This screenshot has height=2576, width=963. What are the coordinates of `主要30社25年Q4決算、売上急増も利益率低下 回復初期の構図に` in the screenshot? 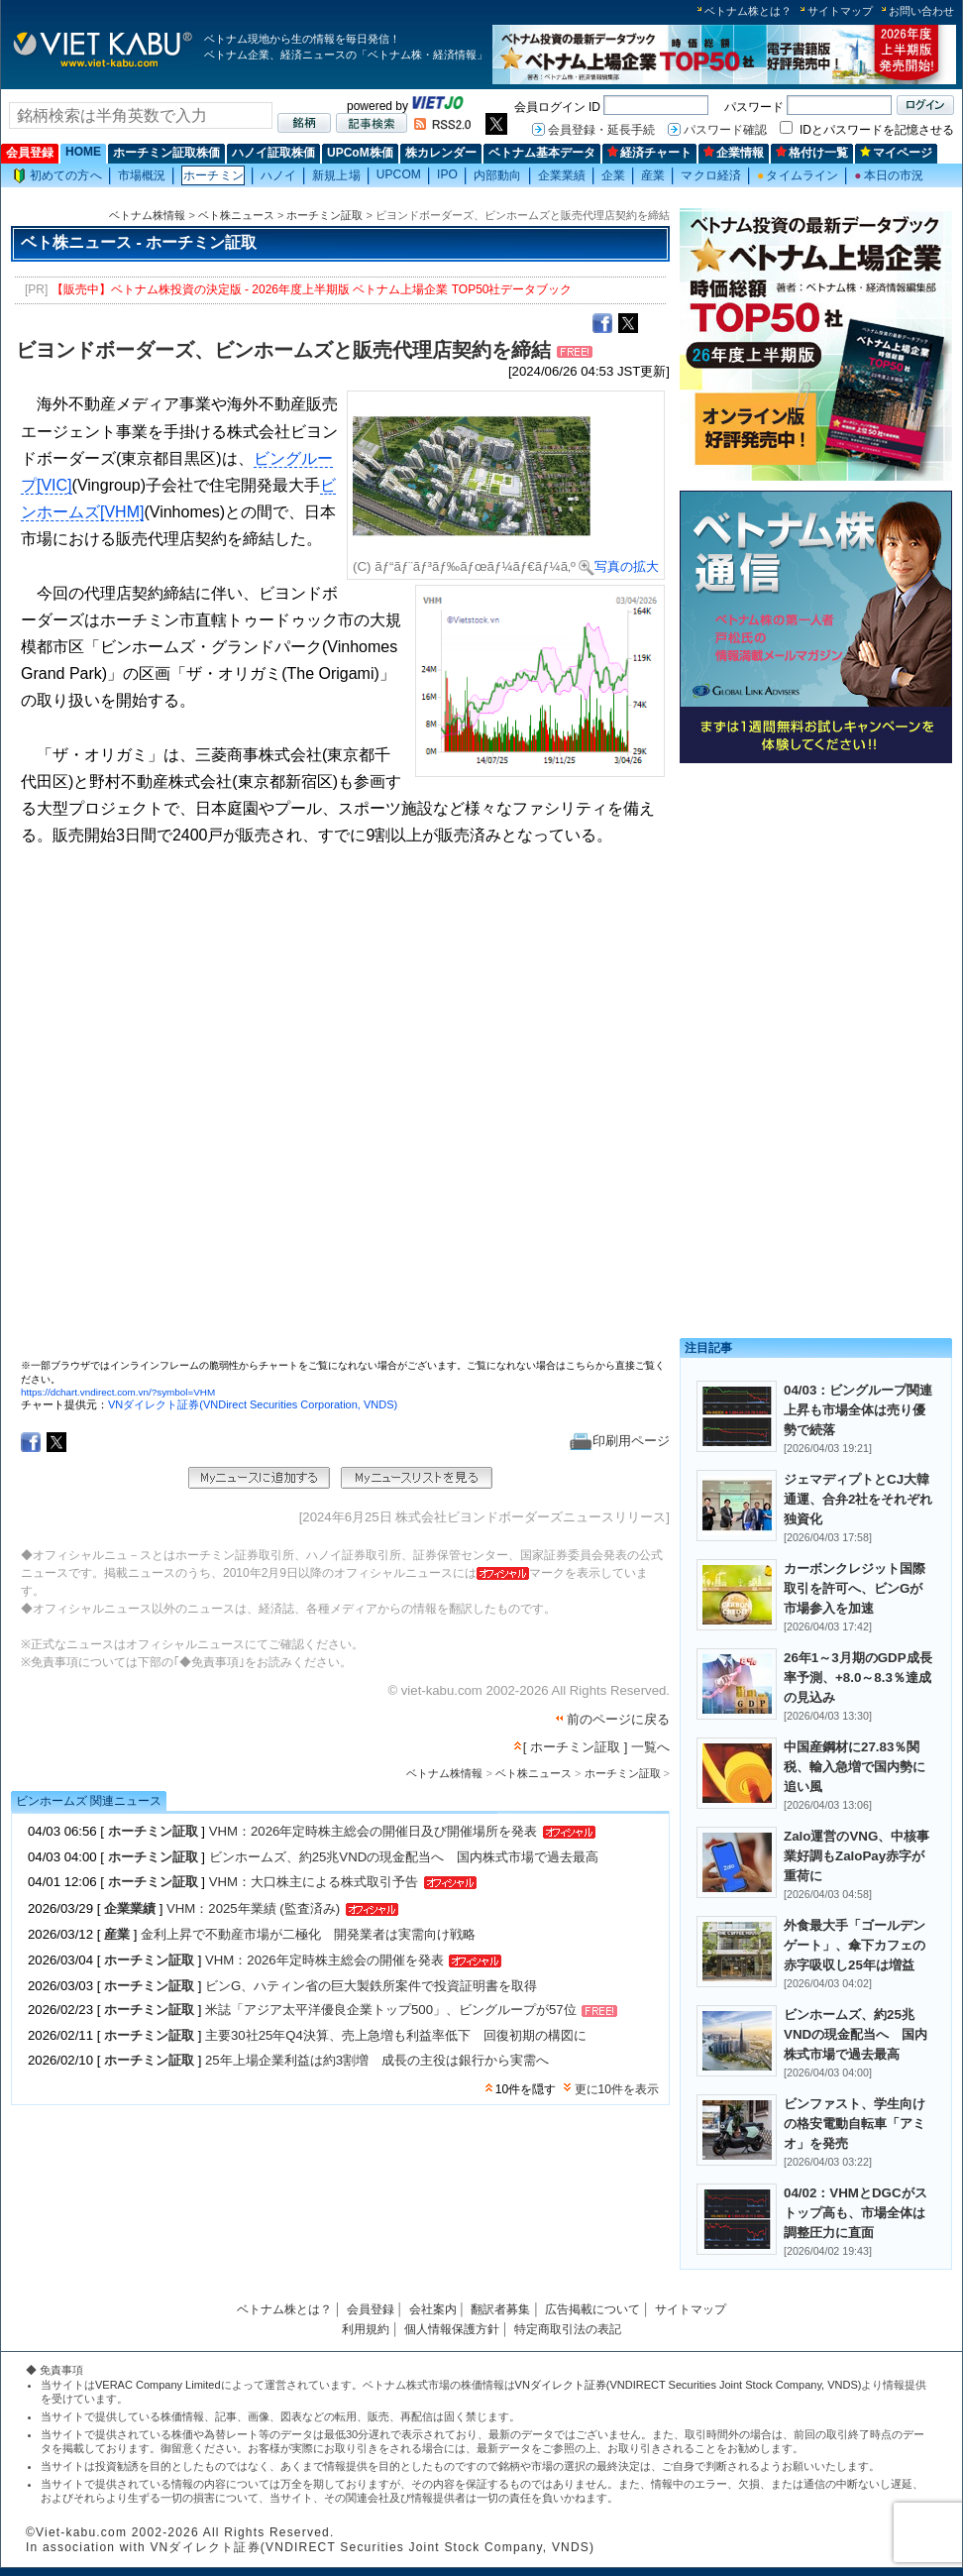 It's located at (396, 2035).